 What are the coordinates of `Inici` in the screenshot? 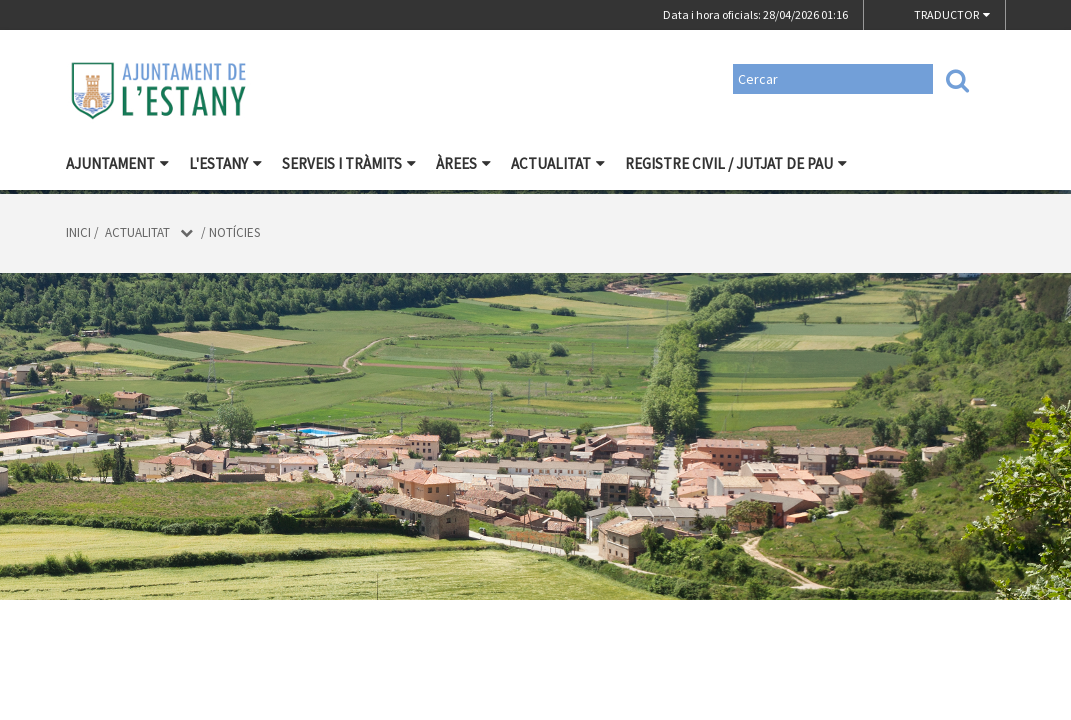 It's located at (78, 232).